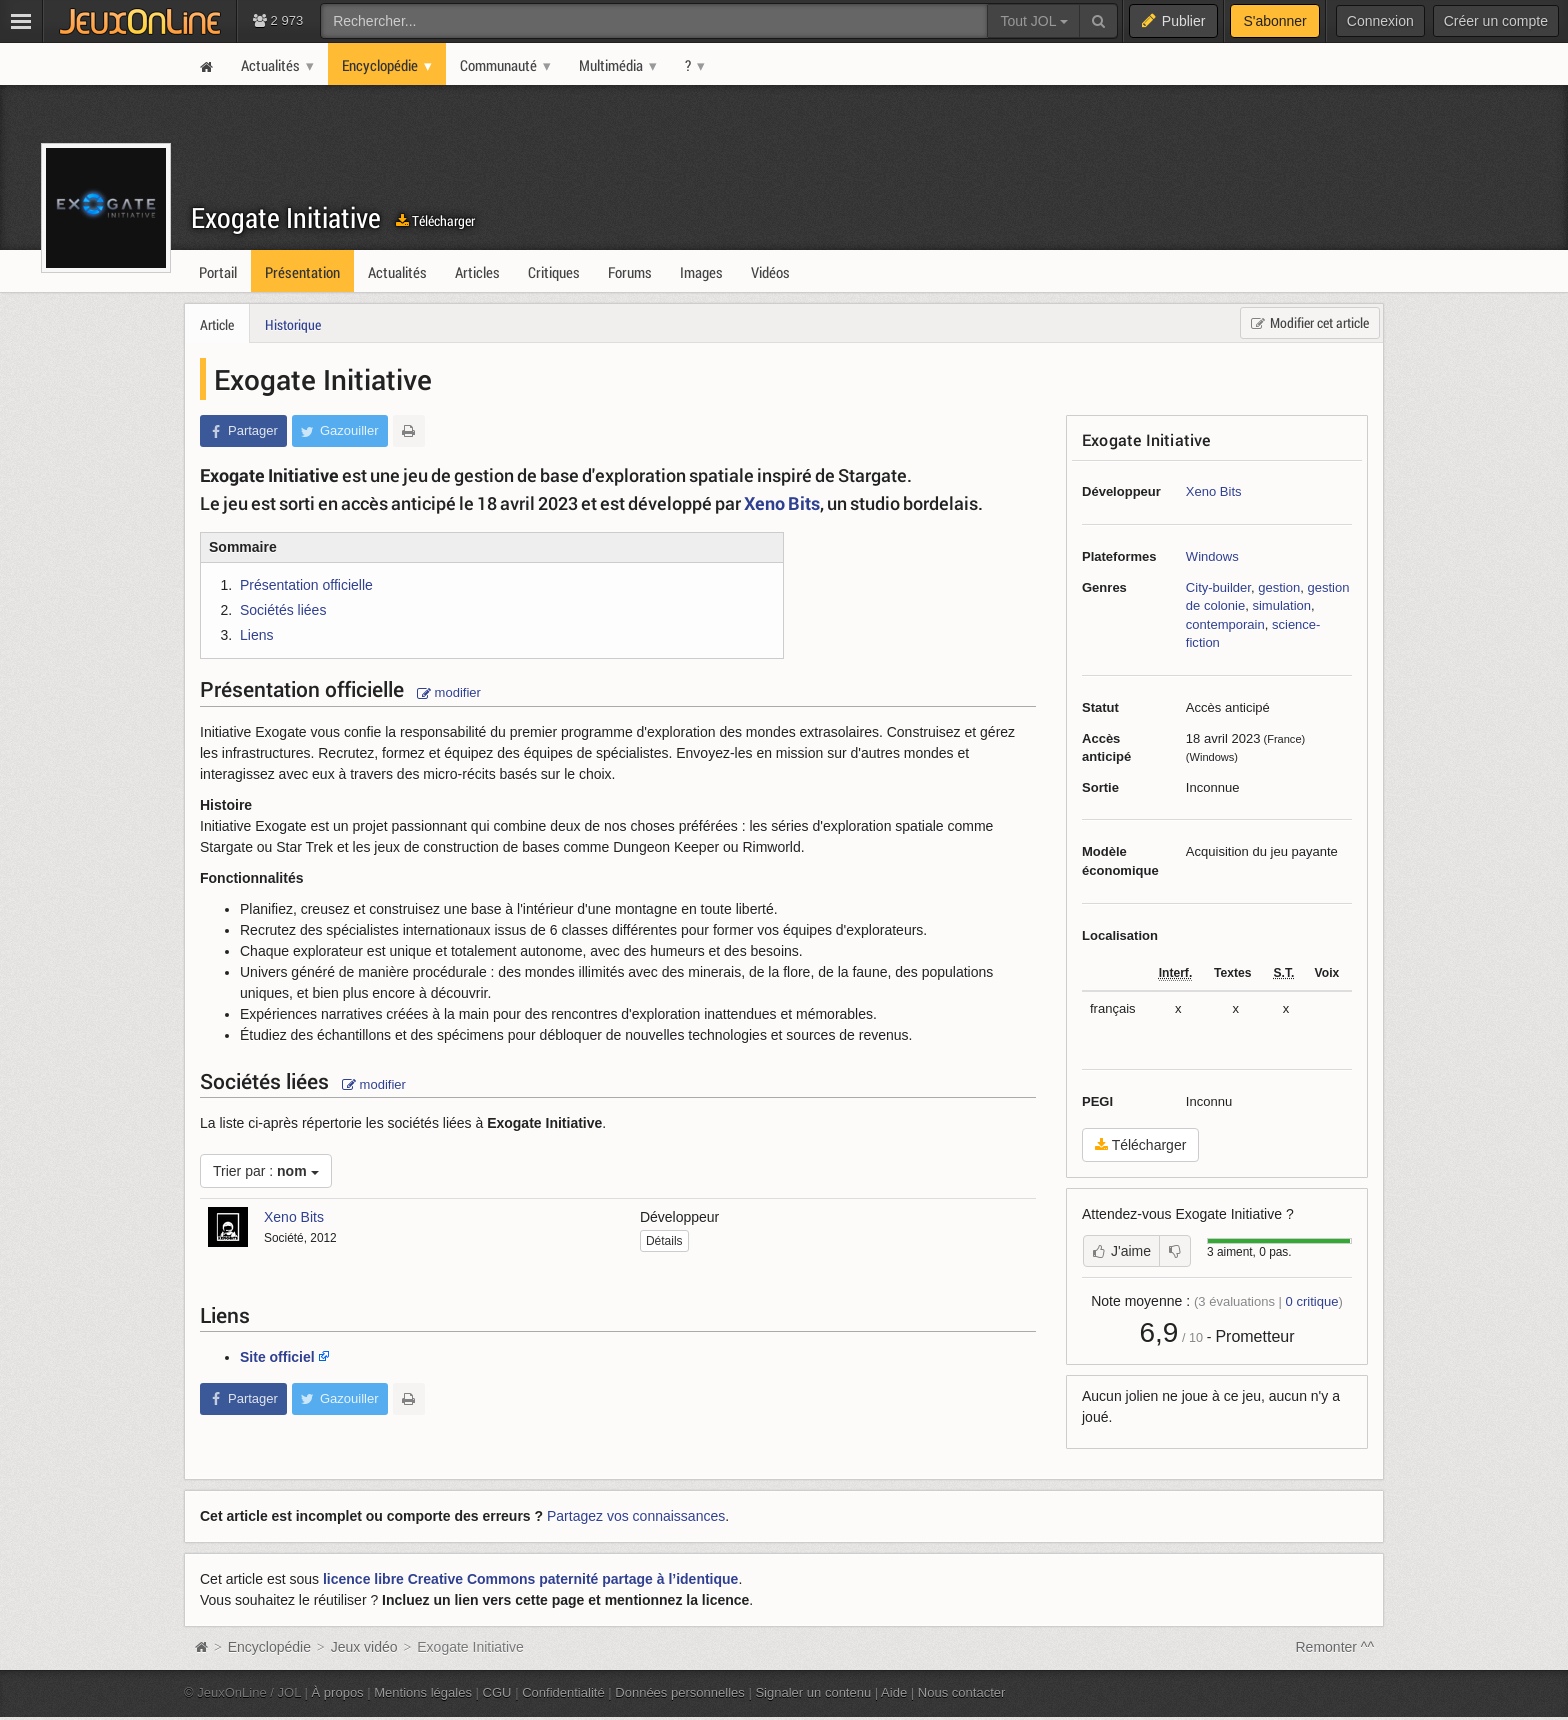 This screenshot has height=1720, width=1568. Describe the element at coordinates (1335, 1647) in the screenshot. I see `Remonter ^^` at that location.